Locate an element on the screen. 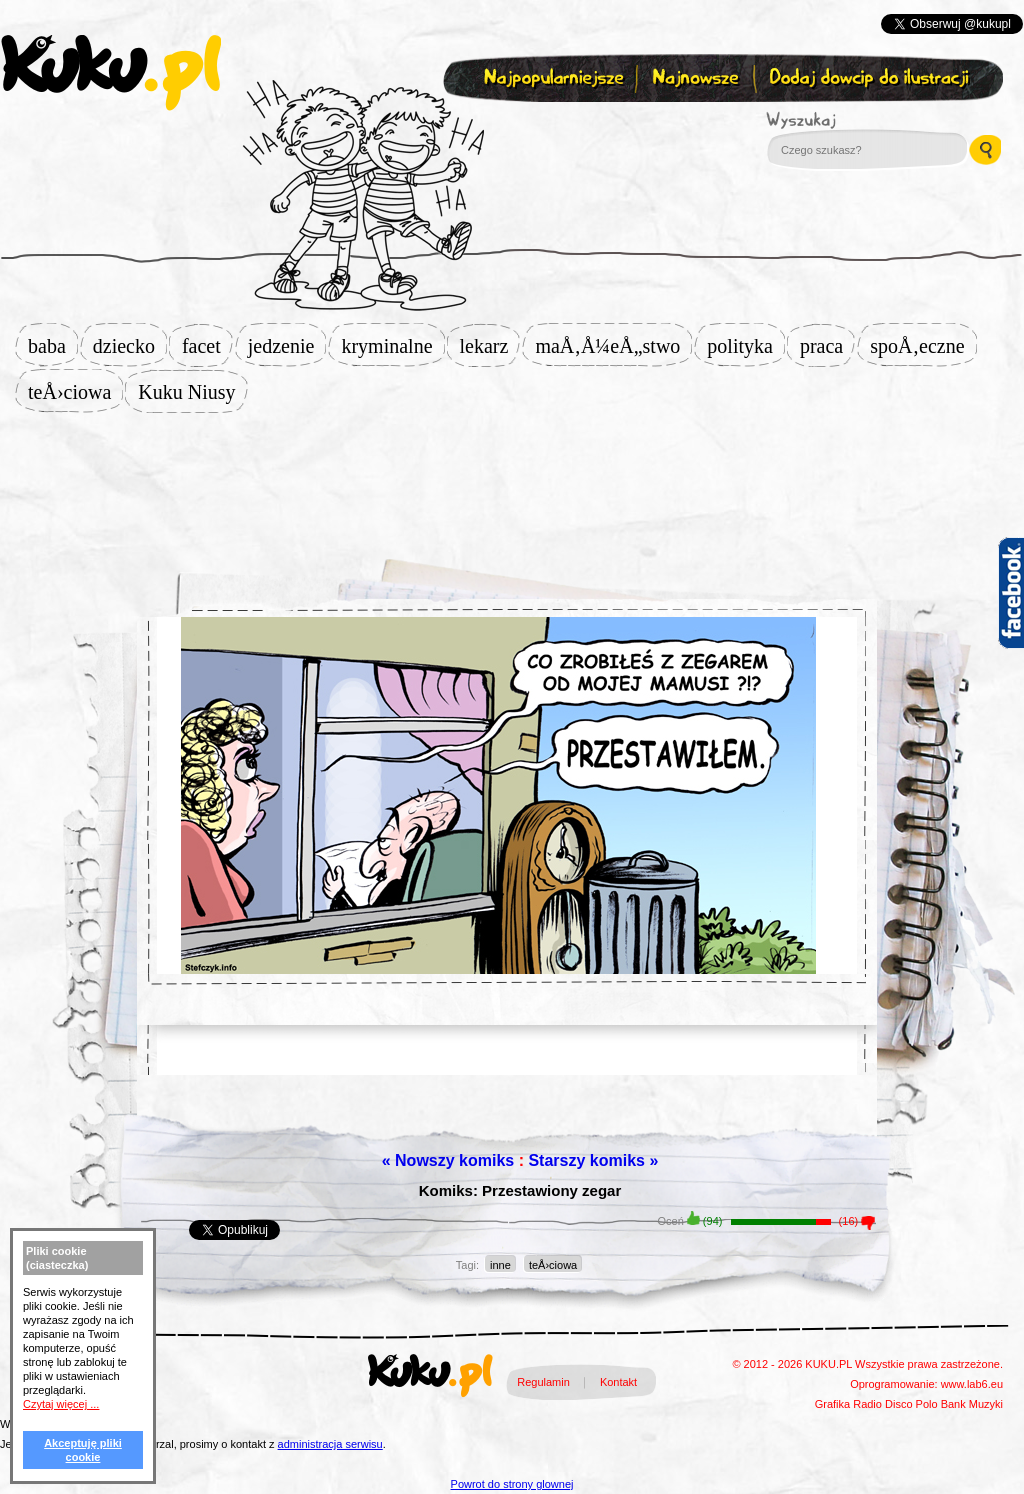 The height and width of the screenshot is (1494, 1024). www.lab6.eu is located at coordinates (972, 1384).